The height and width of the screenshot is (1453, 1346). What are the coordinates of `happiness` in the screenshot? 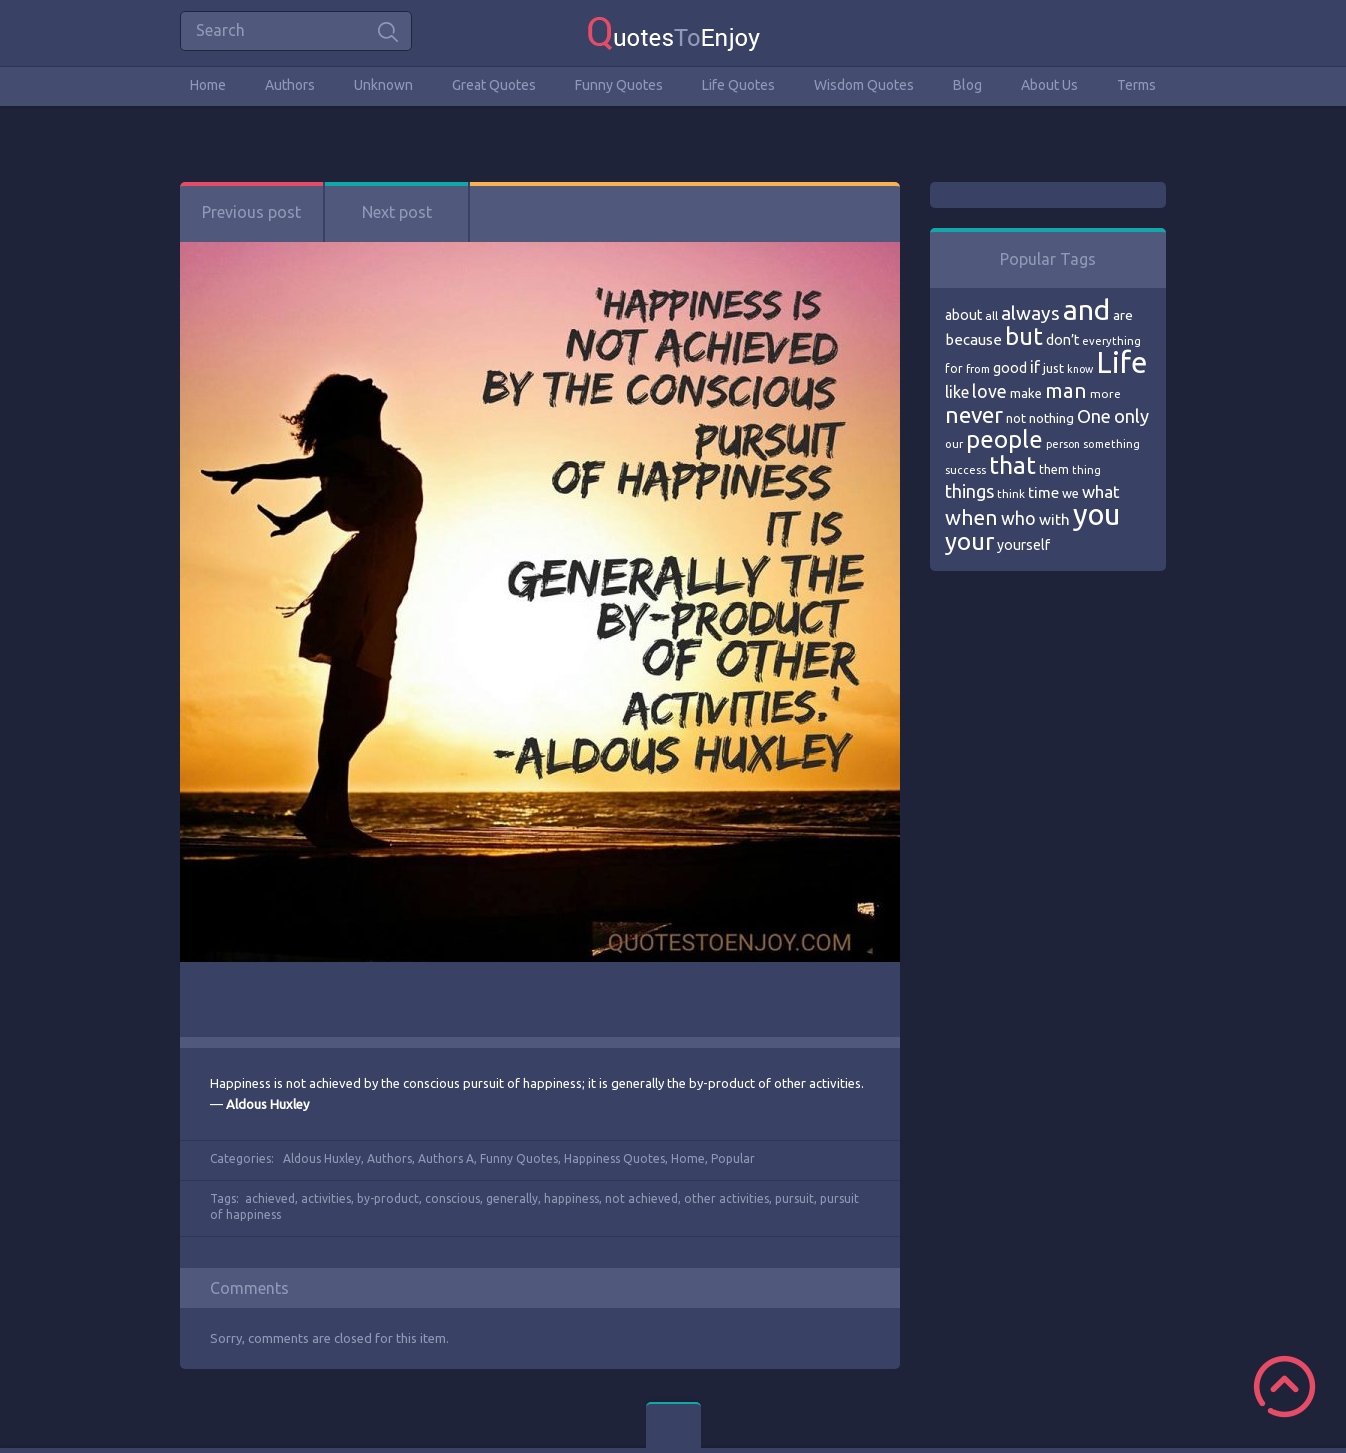 It's located at (571, 1198).